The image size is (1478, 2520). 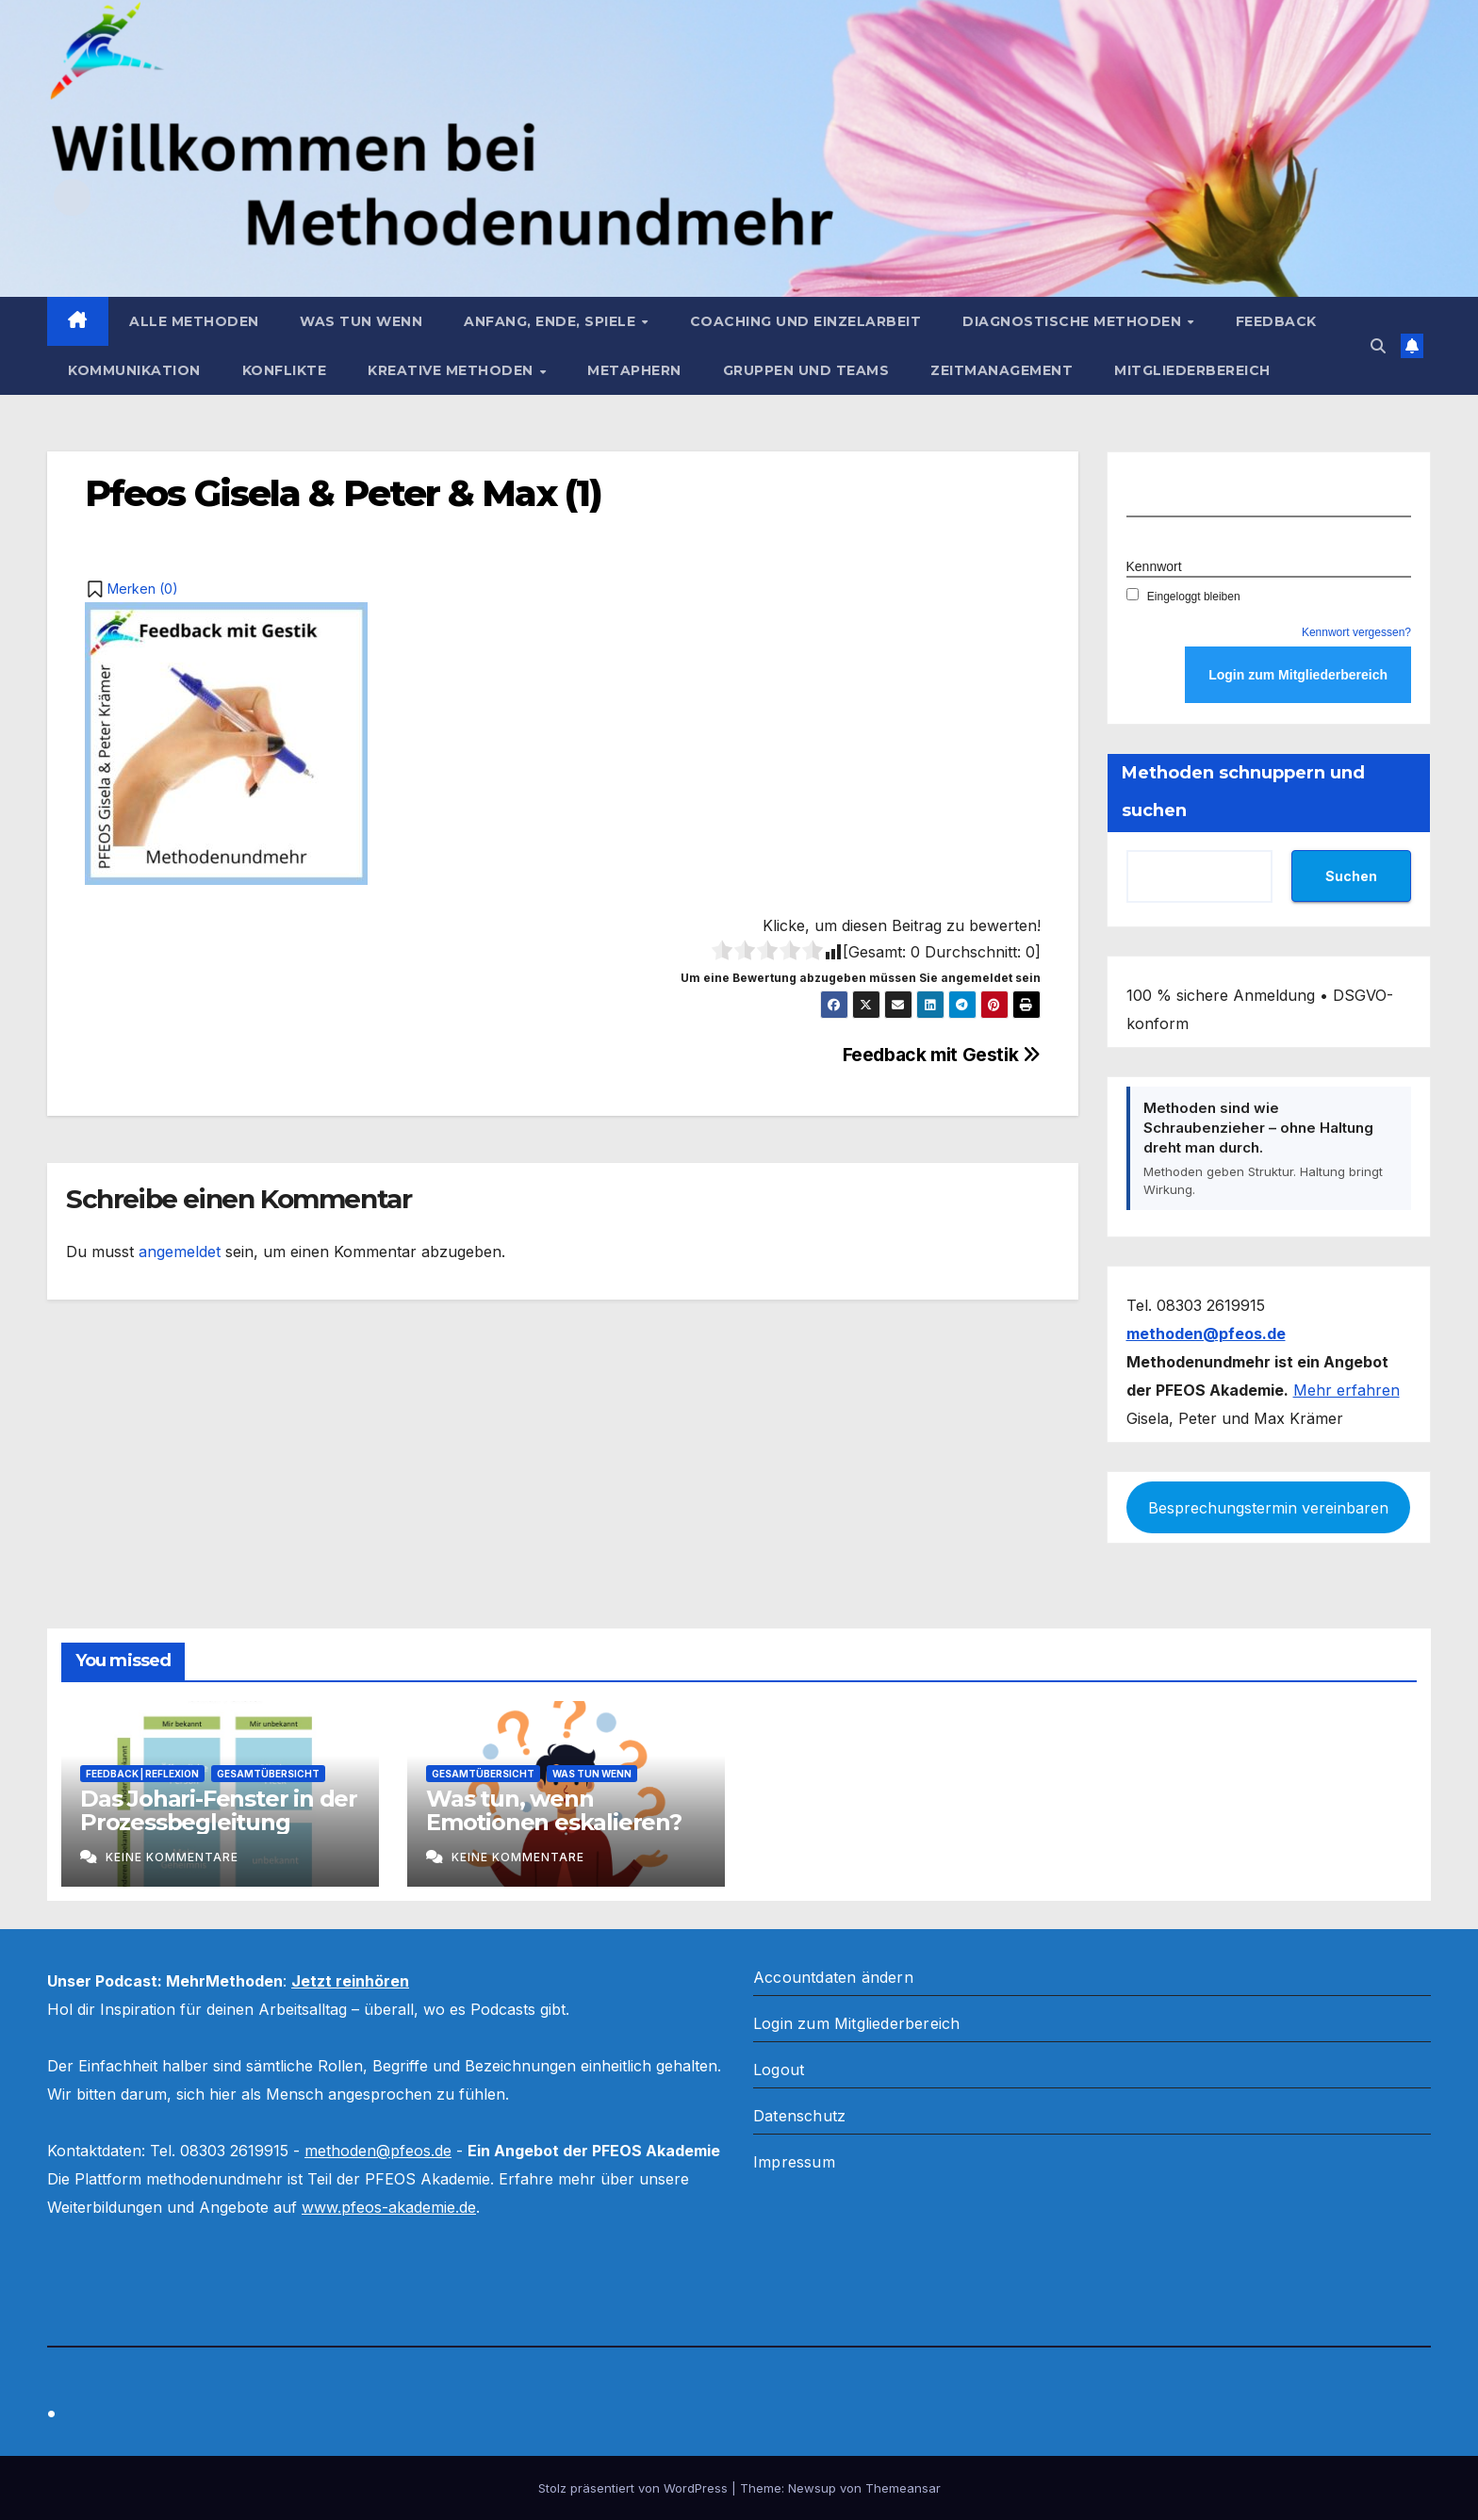 I want to click on Kennwort, so click(x=1154, y=566).